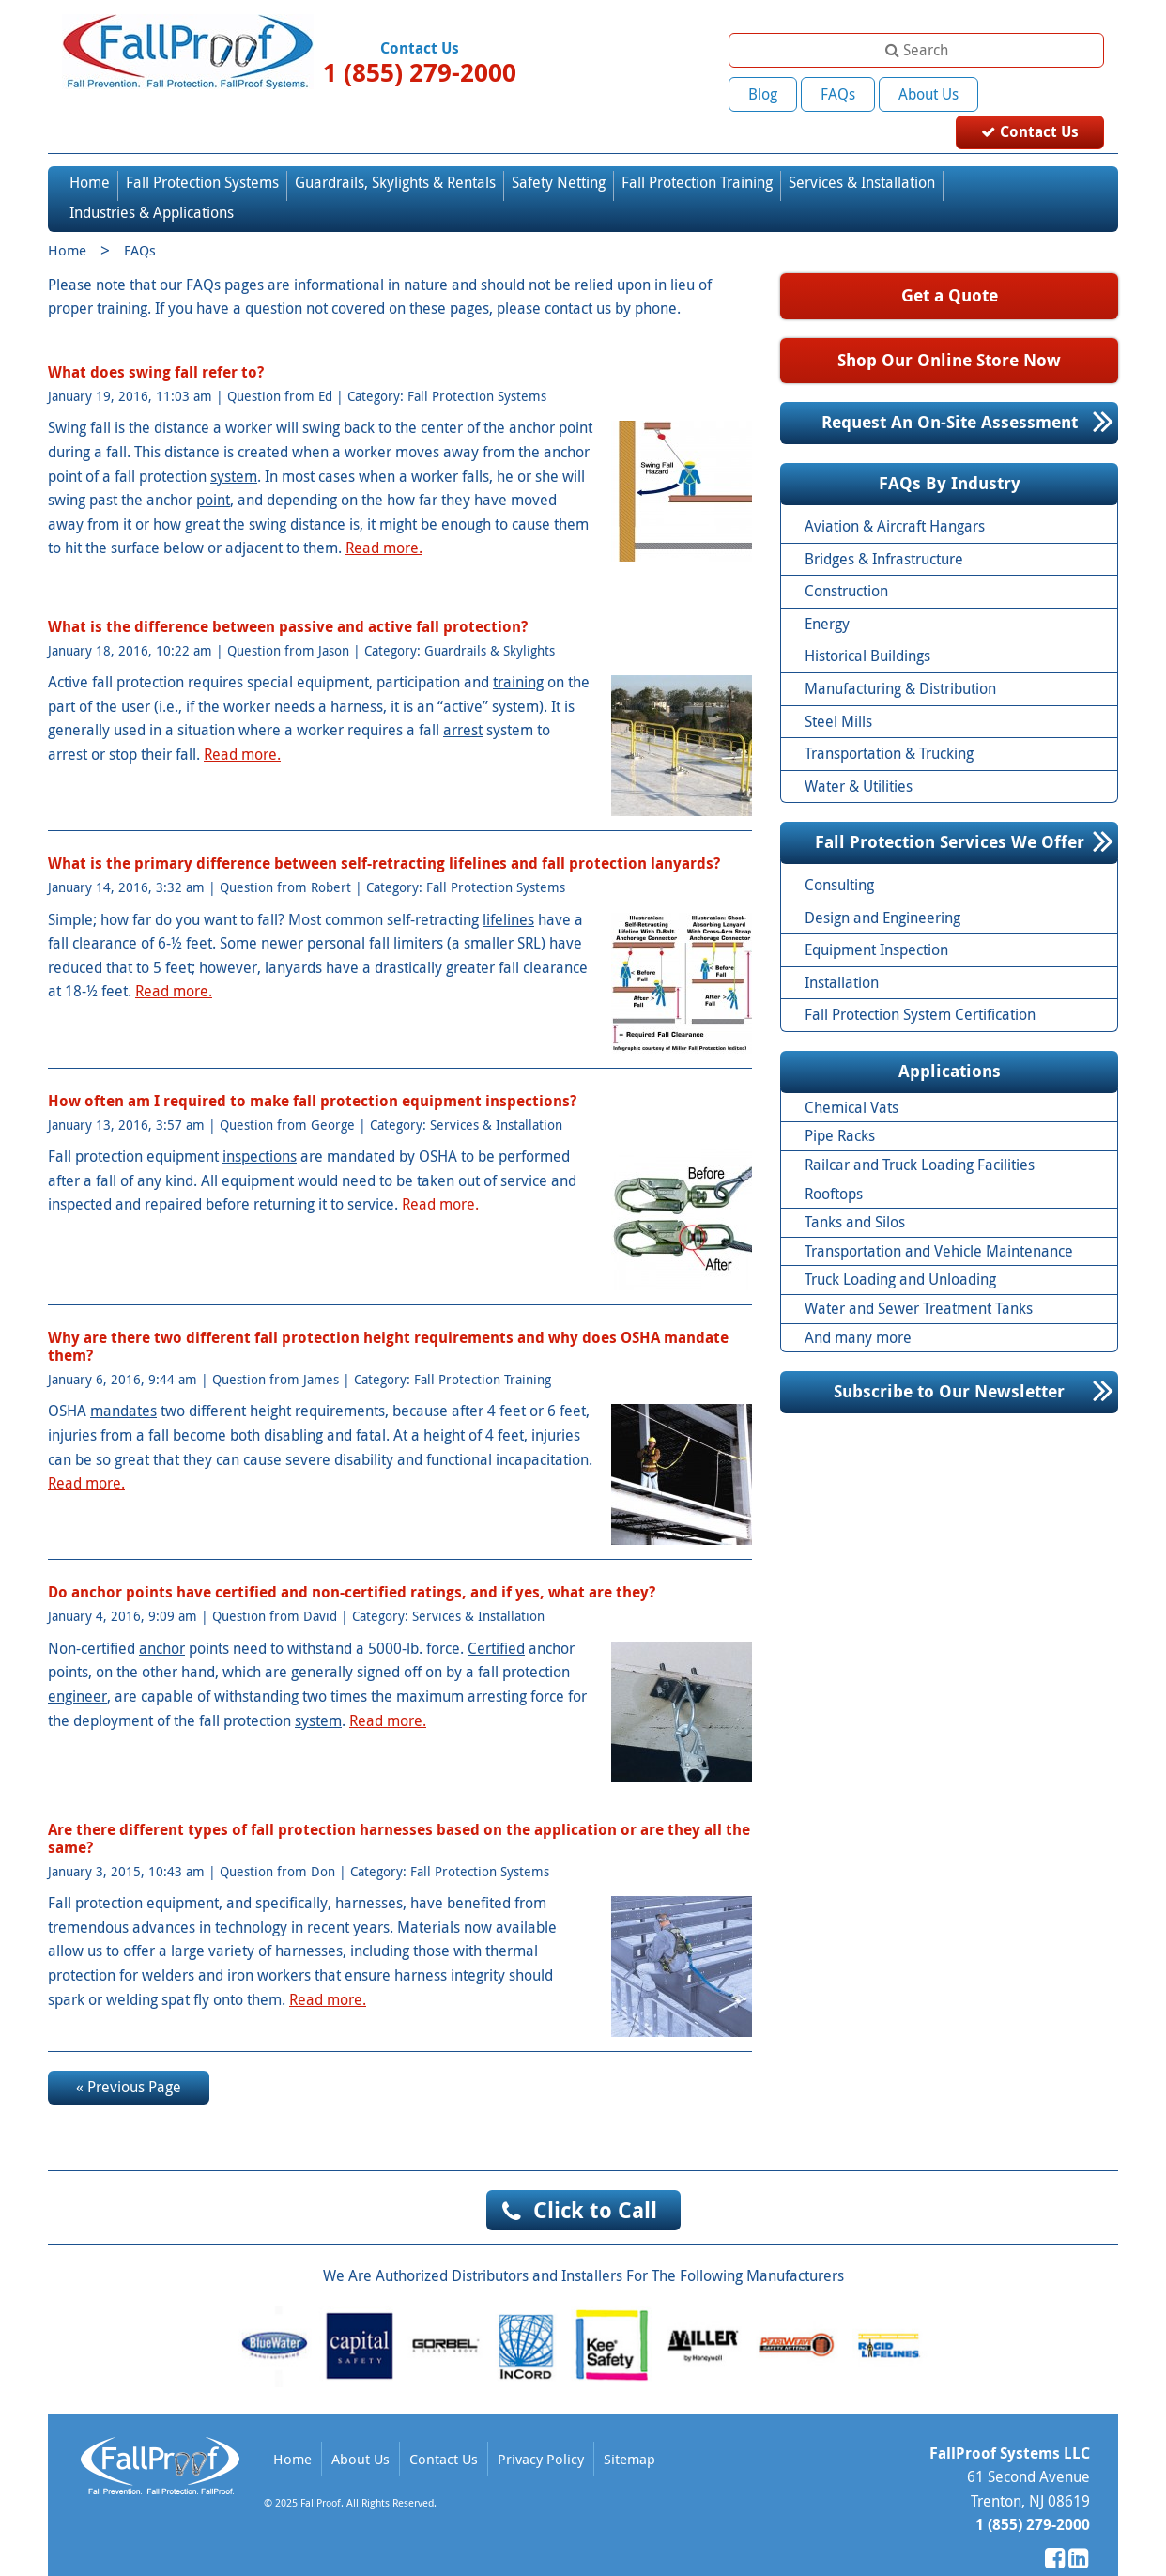 The width and height of the screenshot is (1166, 2576). What do you see at coordinates (156, 341) in the screenshot?
I see `What does swing fall refer to?` at bounding box center [156, 341].